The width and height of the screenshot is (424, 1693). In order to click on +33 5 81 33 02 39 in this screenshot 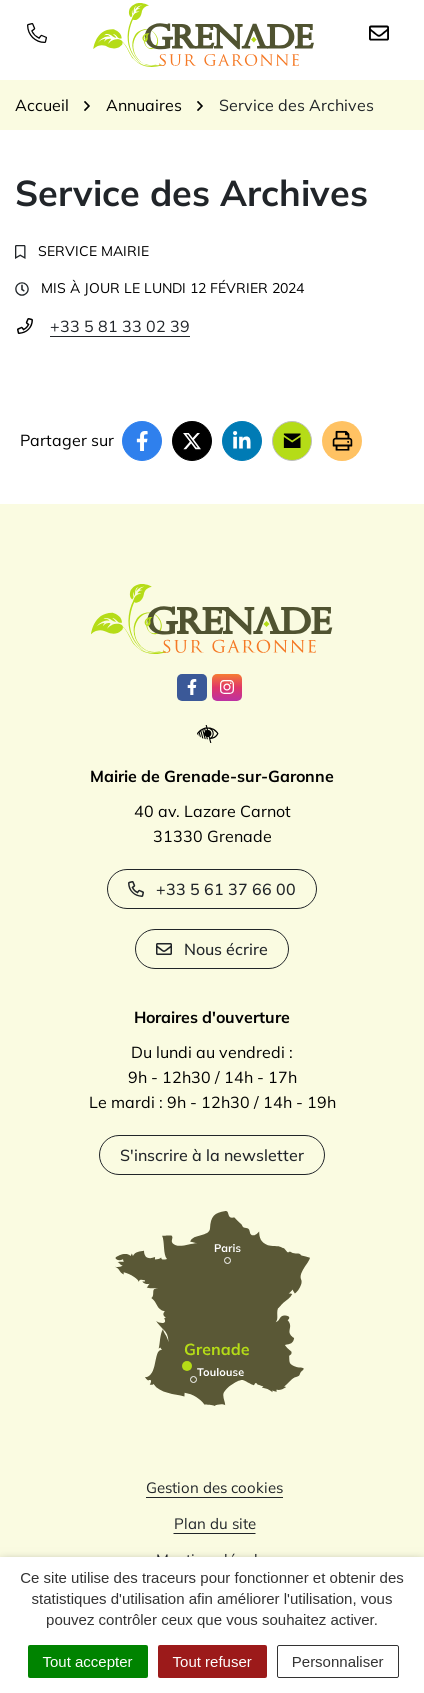, I will do `click(120, 326)`.